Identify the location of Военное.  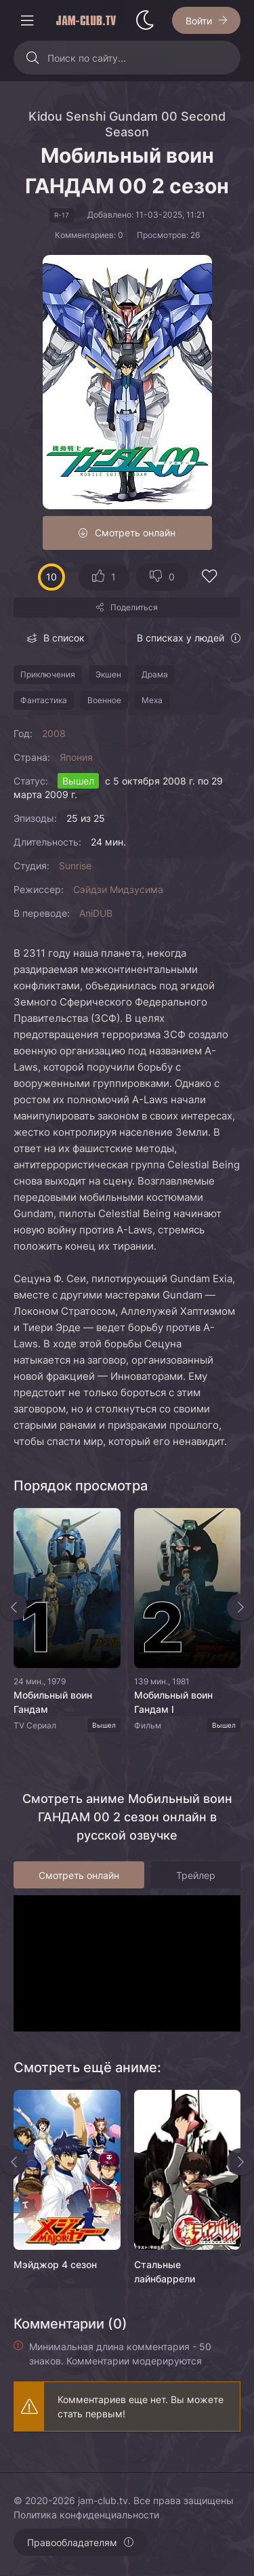
(104, 700).